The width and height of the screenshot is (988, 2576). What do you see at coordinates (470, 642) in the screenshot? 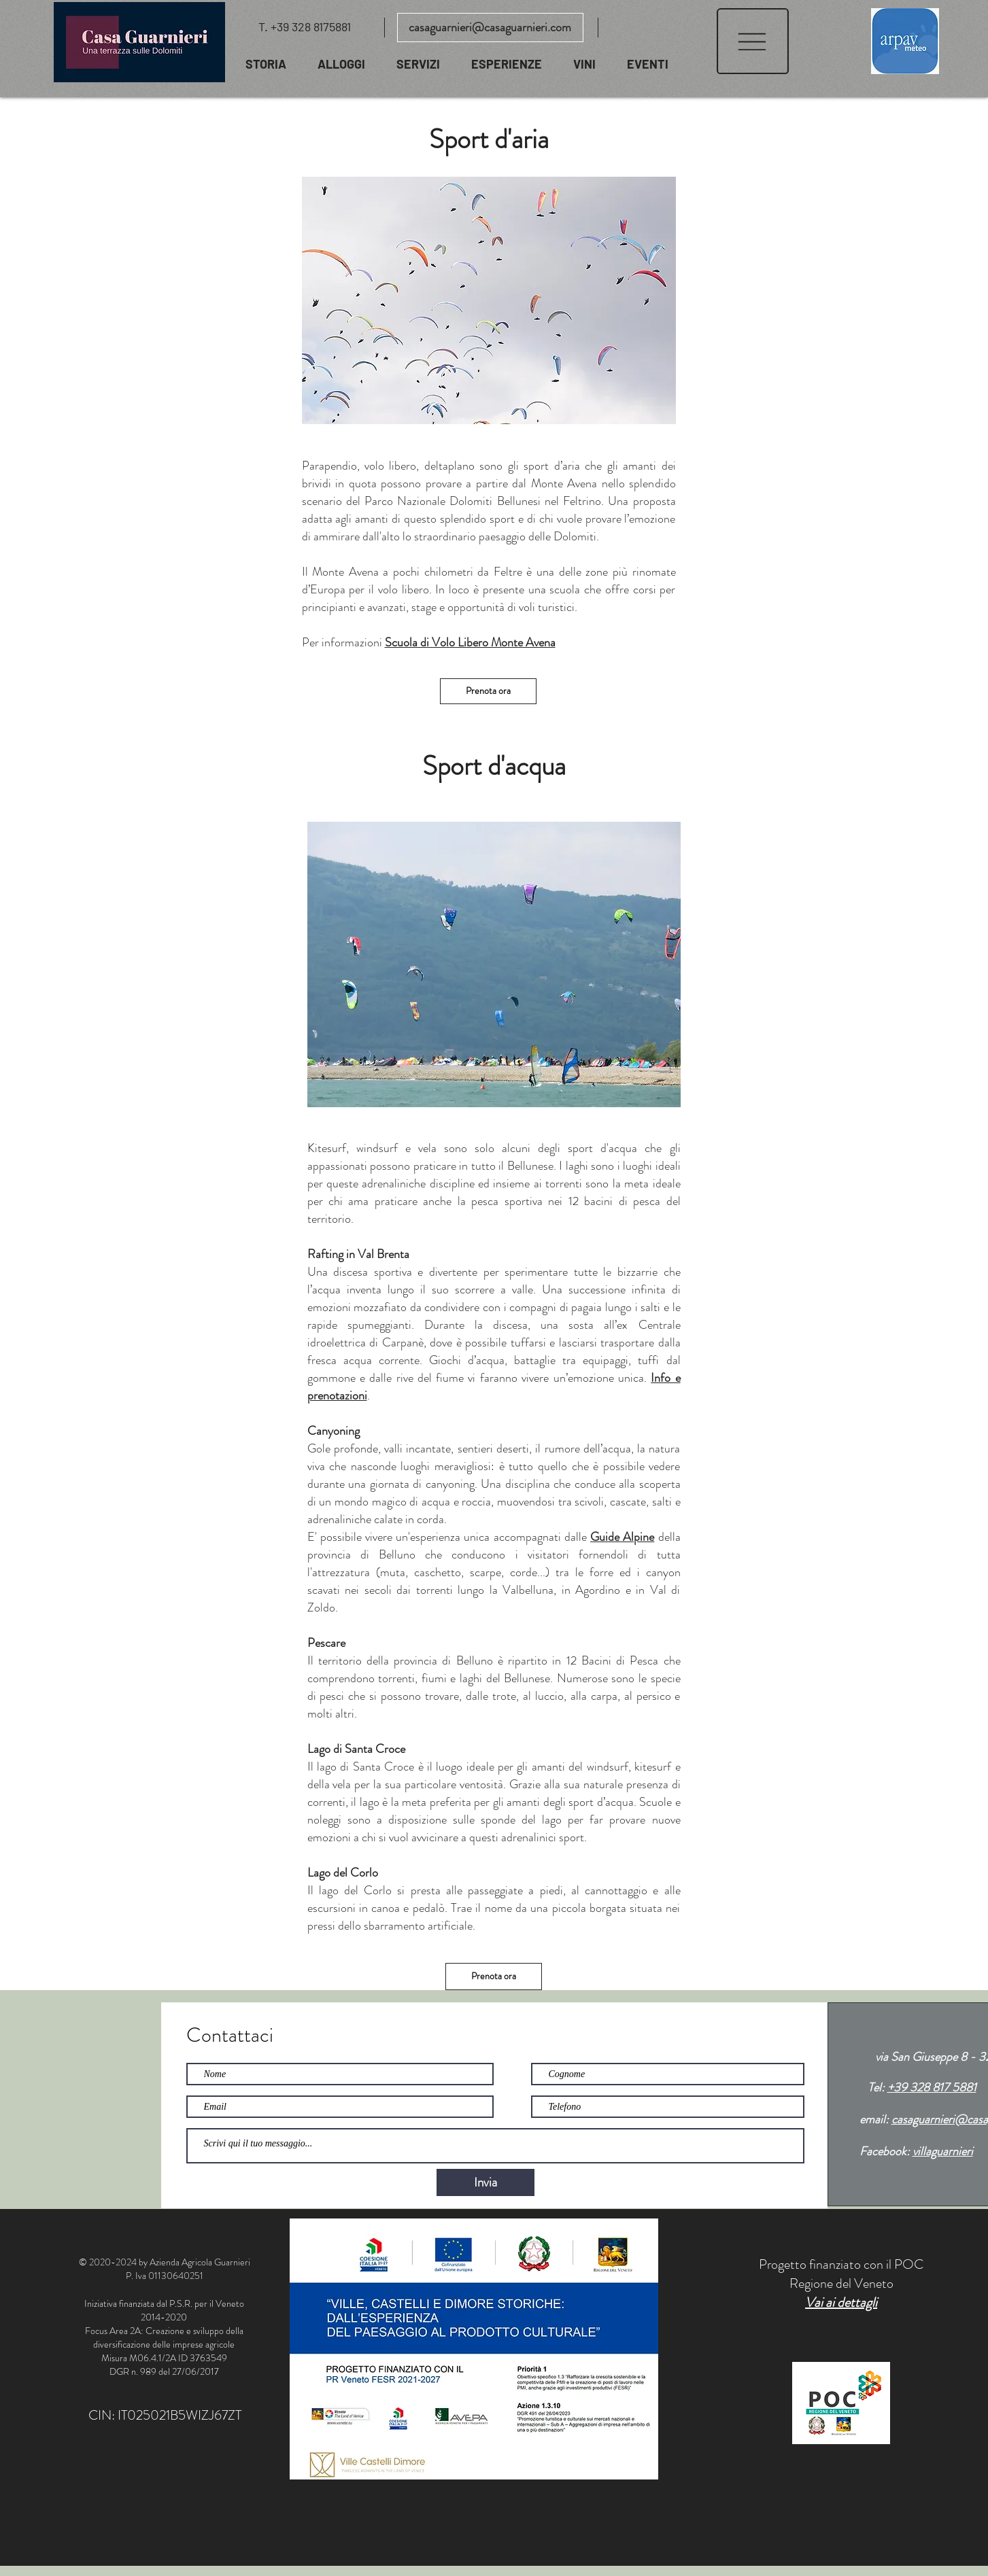
I see `Scuola di Volo Libero Monte Avena` at bounding box center [470, 642].